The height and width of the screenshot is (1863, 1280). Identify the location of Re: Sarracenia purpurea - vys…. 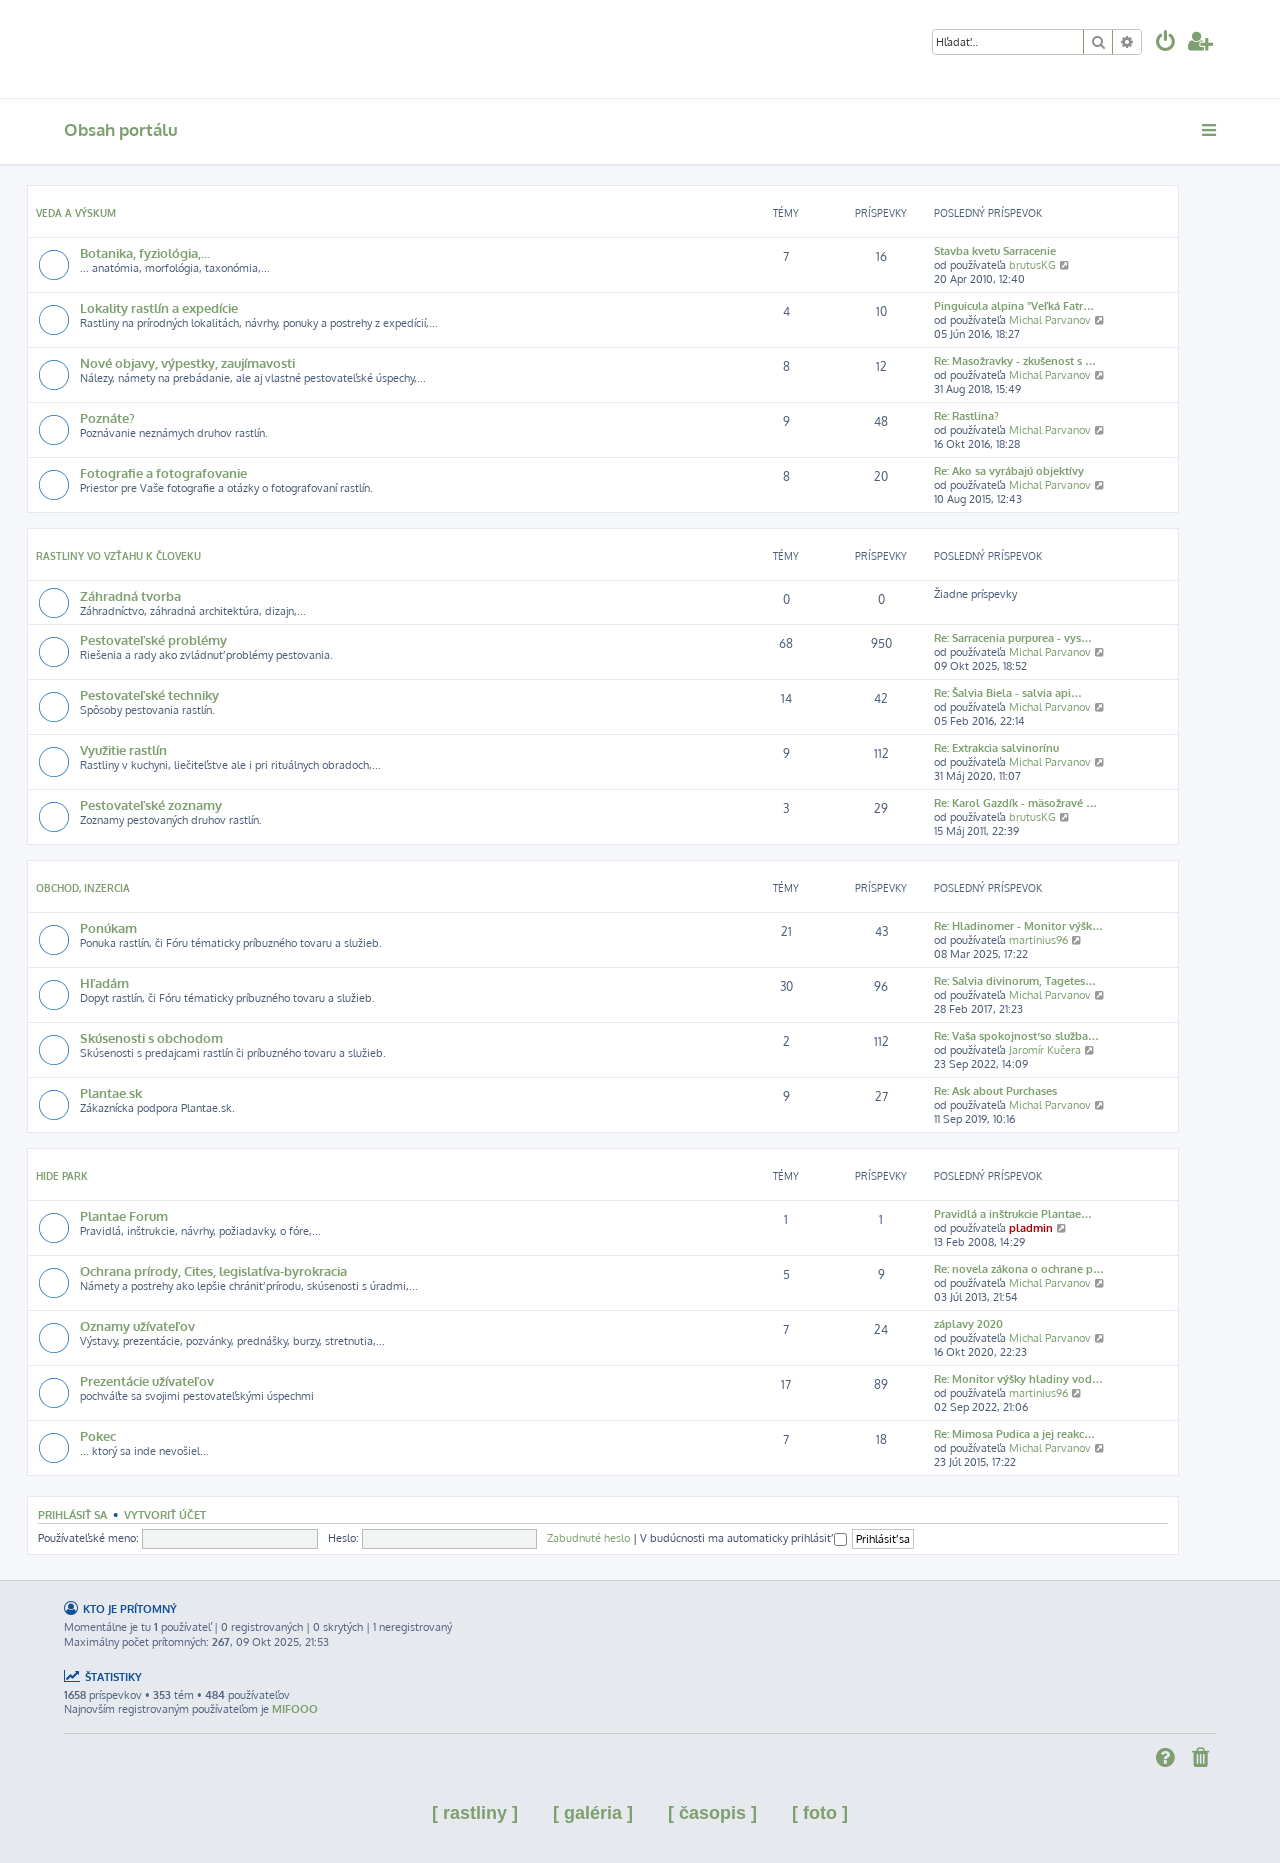
(1013, 638).